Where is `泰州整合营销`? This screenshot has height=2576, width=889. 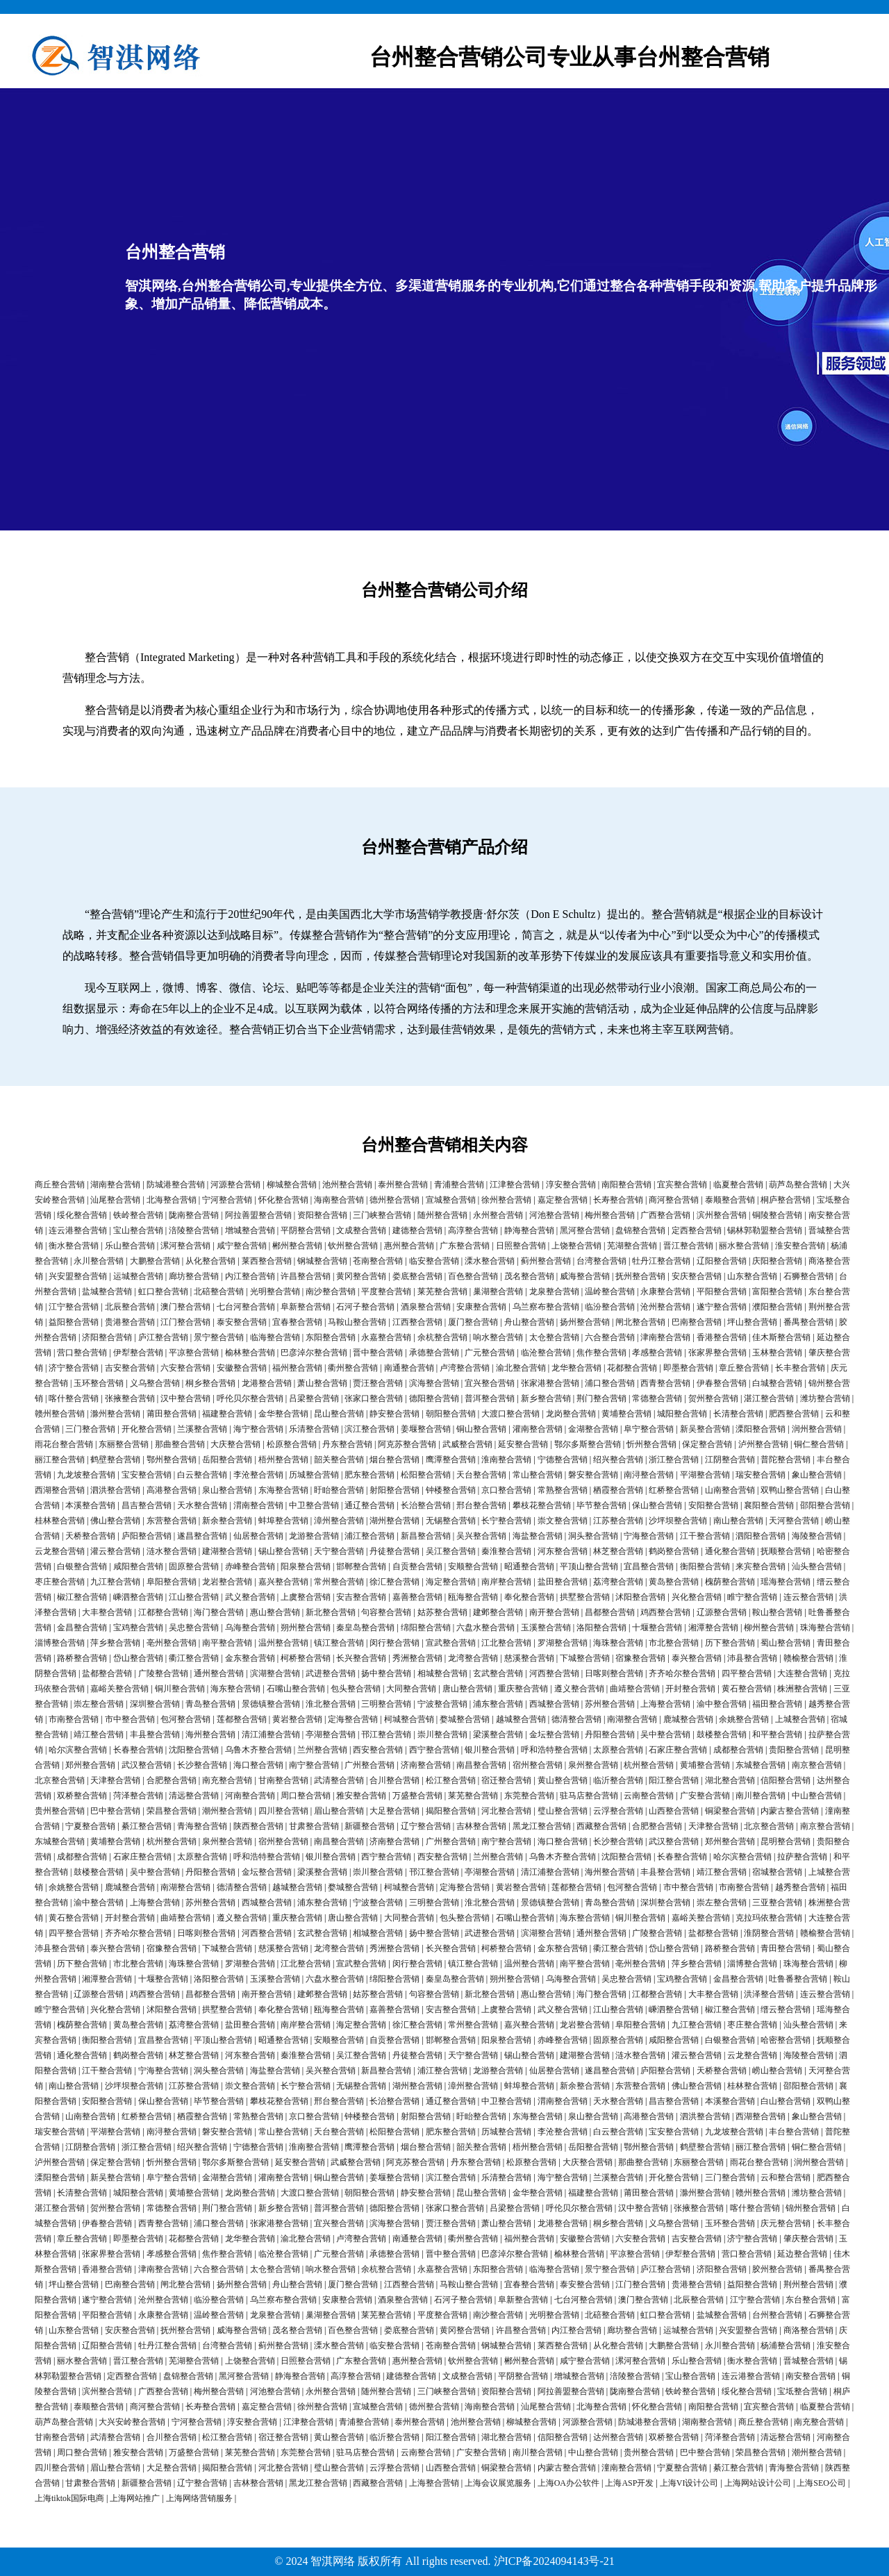
泰州整合营销 is located at coordinates (403, 1184).